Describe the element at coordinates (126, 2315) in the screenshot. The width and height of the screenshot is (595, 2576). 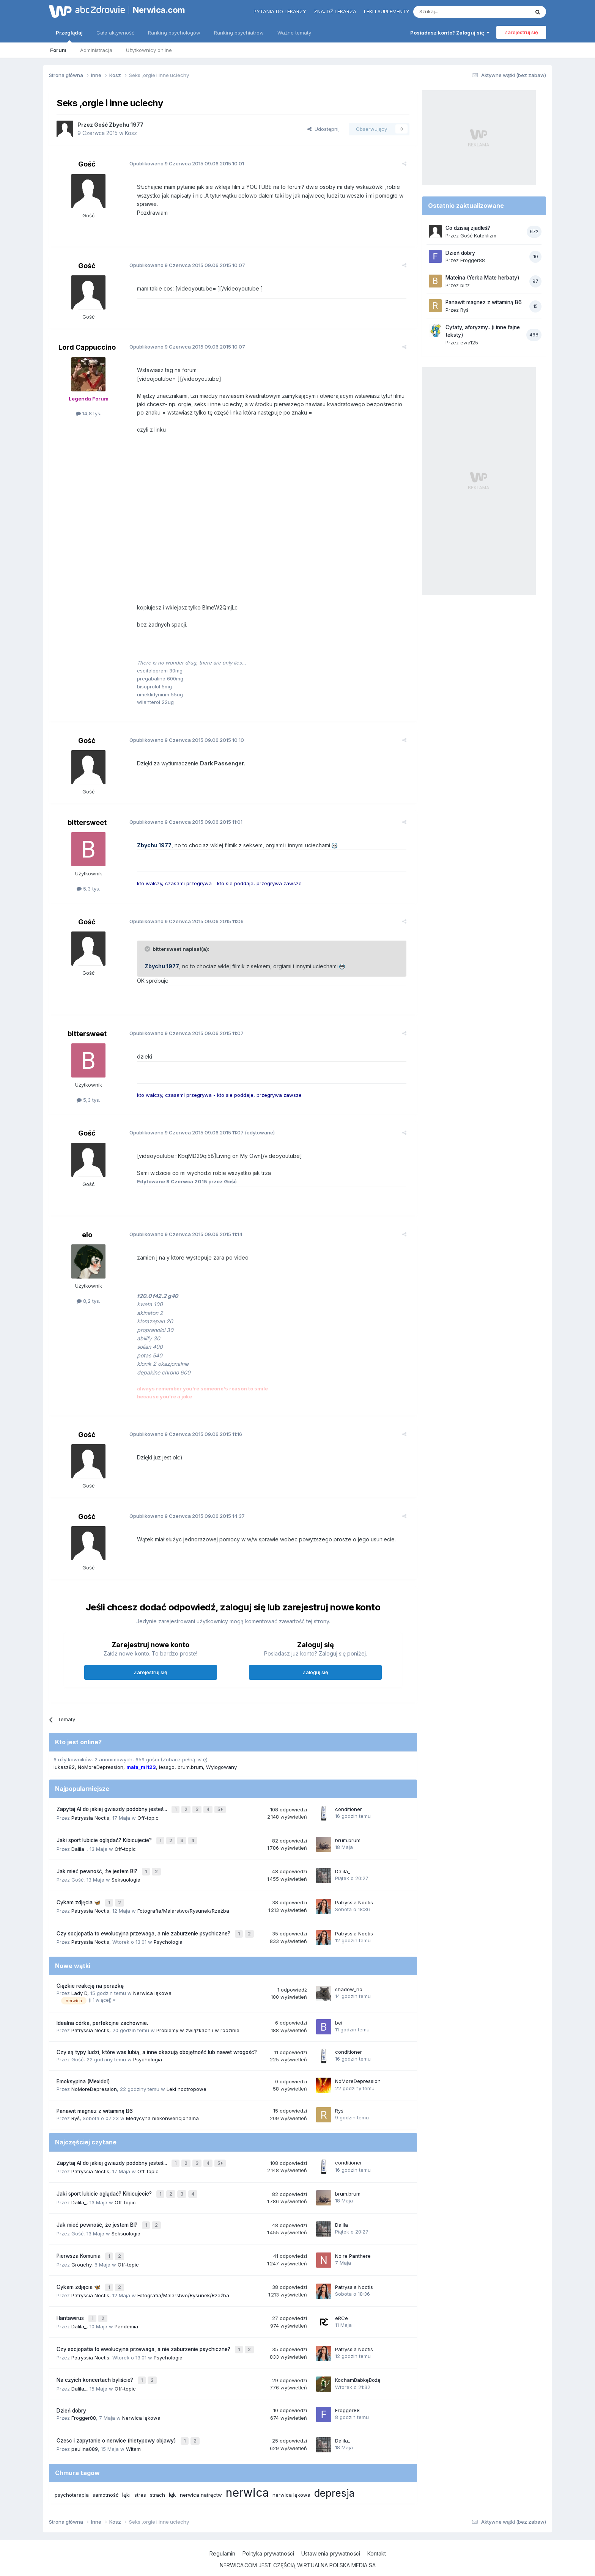
I see `Pandemia` at that location.